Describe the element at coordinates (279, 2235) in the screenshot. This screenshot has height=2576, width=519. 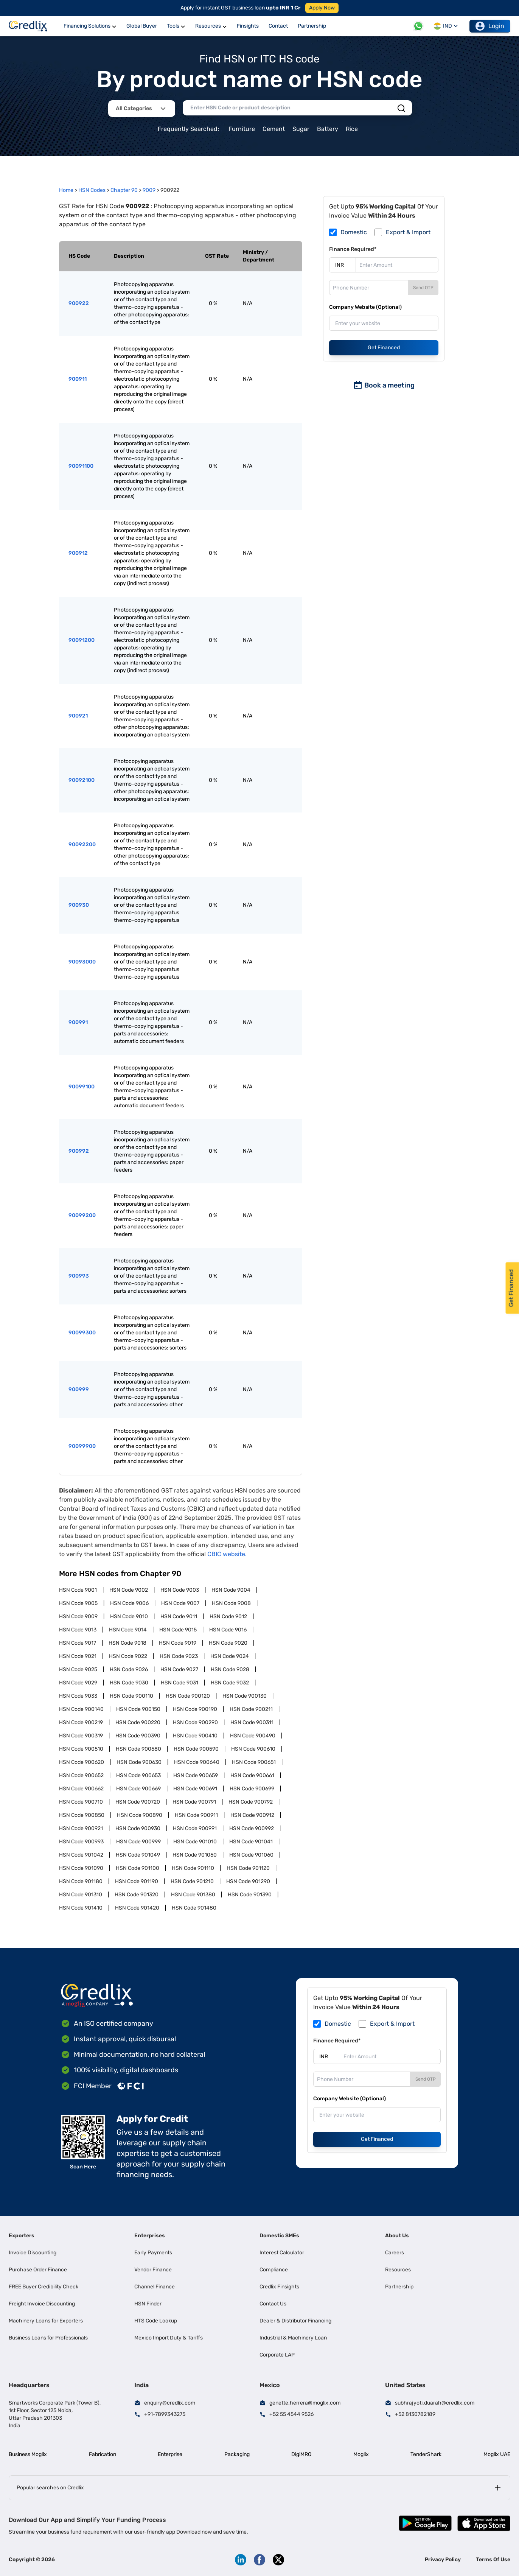
I see `Domestic SMEs` at that location.